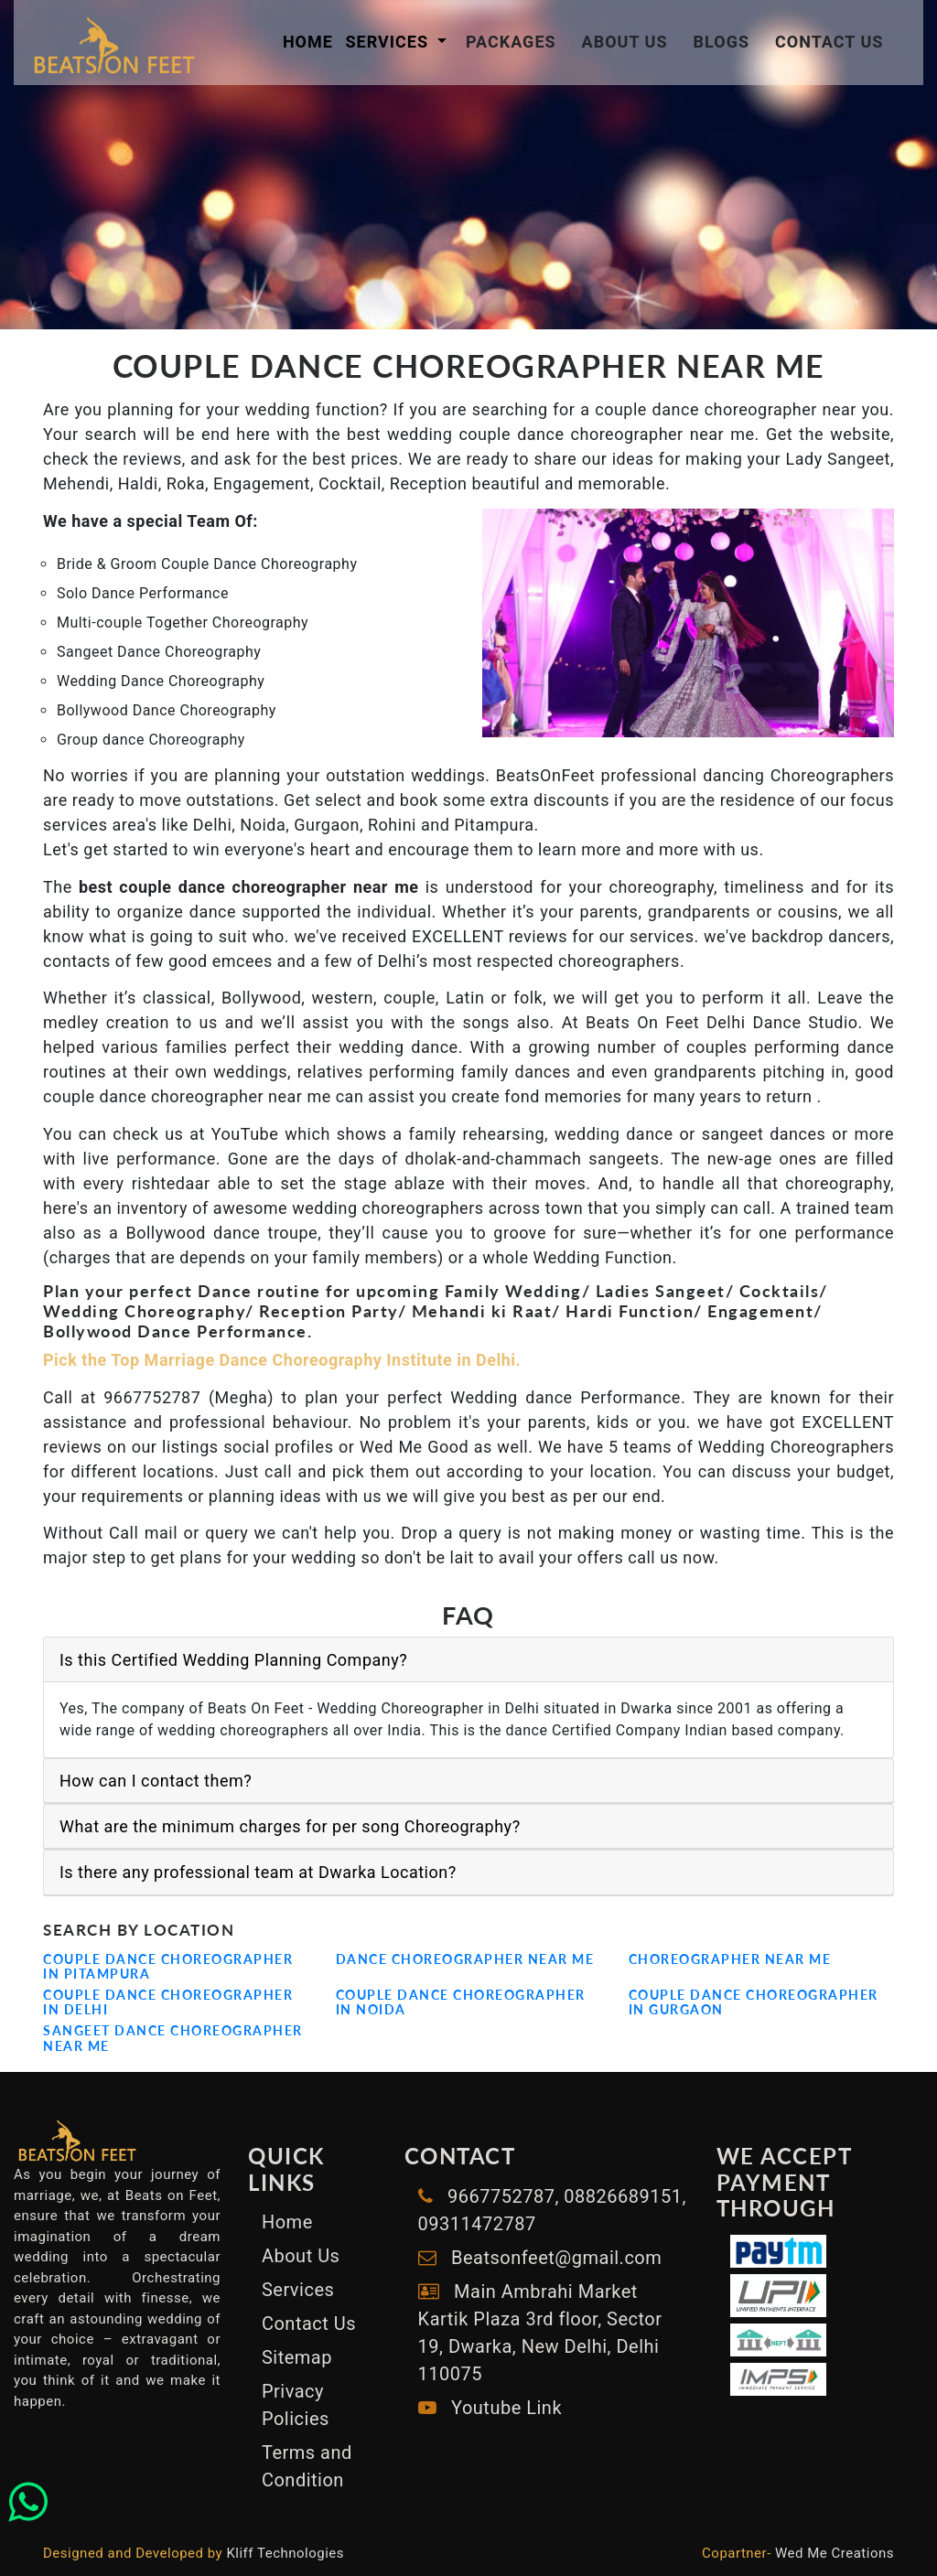  What do you see at coordinates (297, 2357) in the screenshot?
I see `Sitemap` at bounding box center [297, 2357].